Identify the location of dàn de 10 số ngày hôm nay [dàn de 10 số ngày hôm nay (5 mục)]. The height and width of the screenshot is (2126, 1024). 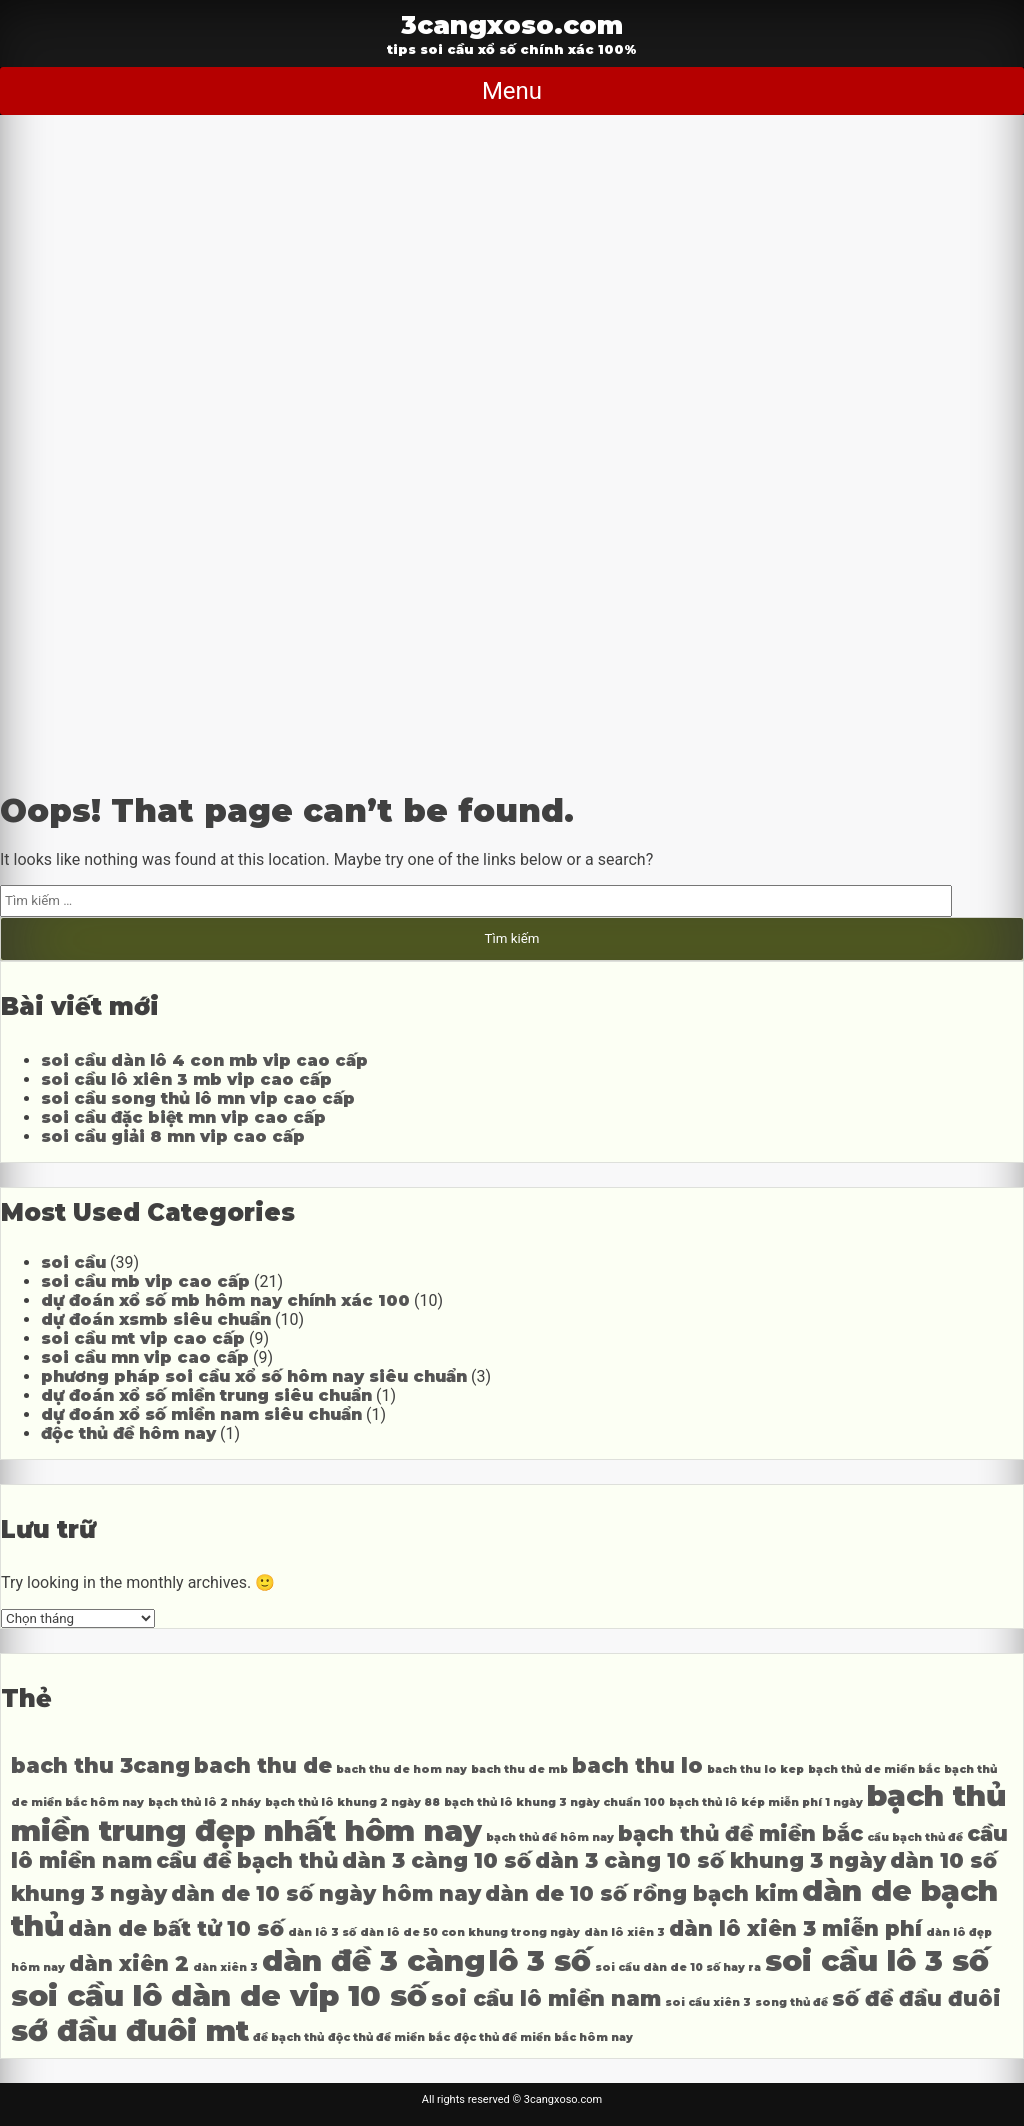
(326, 1893).